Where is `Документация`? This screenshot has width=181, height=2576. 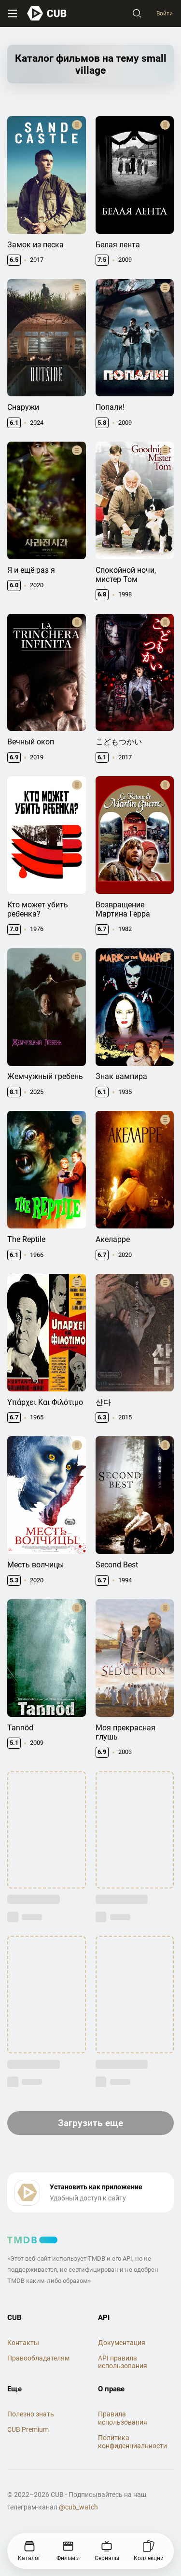
Документация is located at coordinates (121, 2343).